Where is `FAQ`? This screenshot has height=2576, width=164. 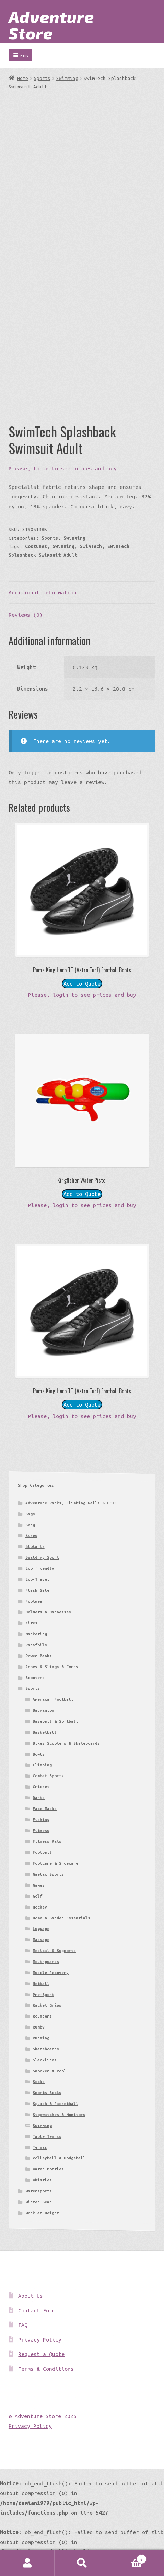 FAQ is located at coordinates (22, 2325).